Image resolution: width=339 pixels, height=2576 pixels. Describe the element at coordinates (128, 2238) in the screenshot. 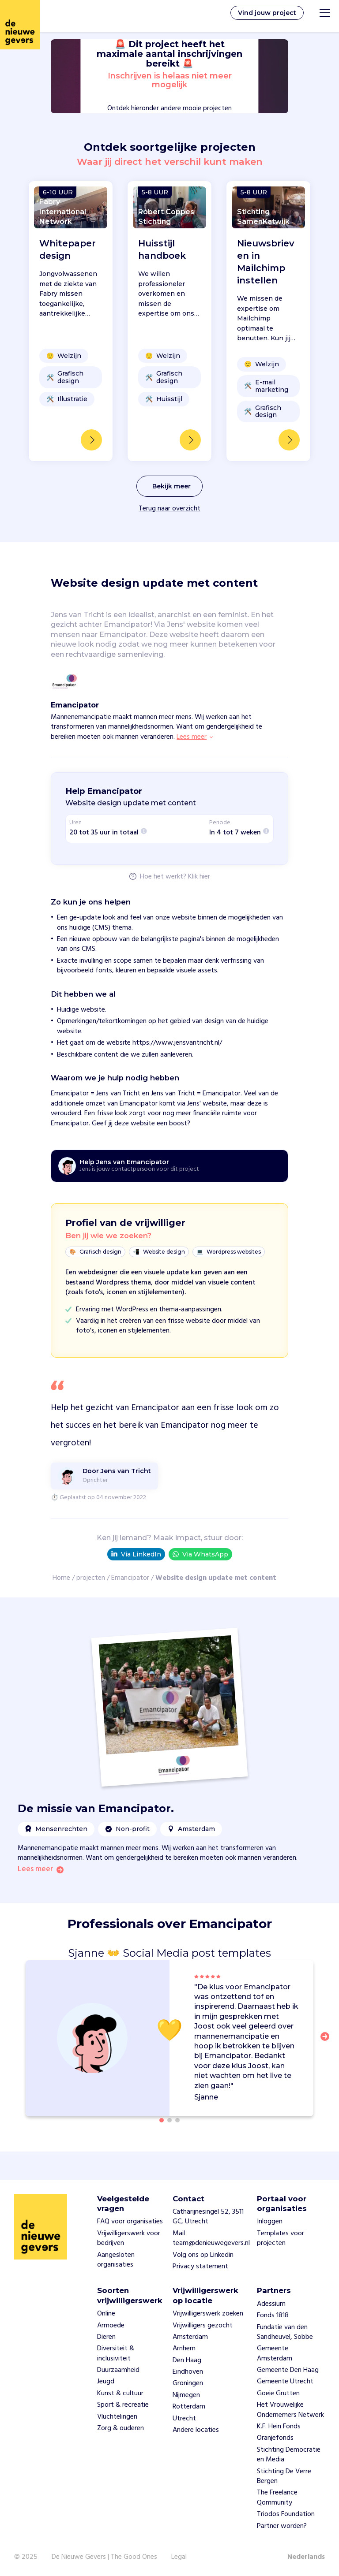

I see `Vrijwilligerswerk voor bedrijven` at that location.